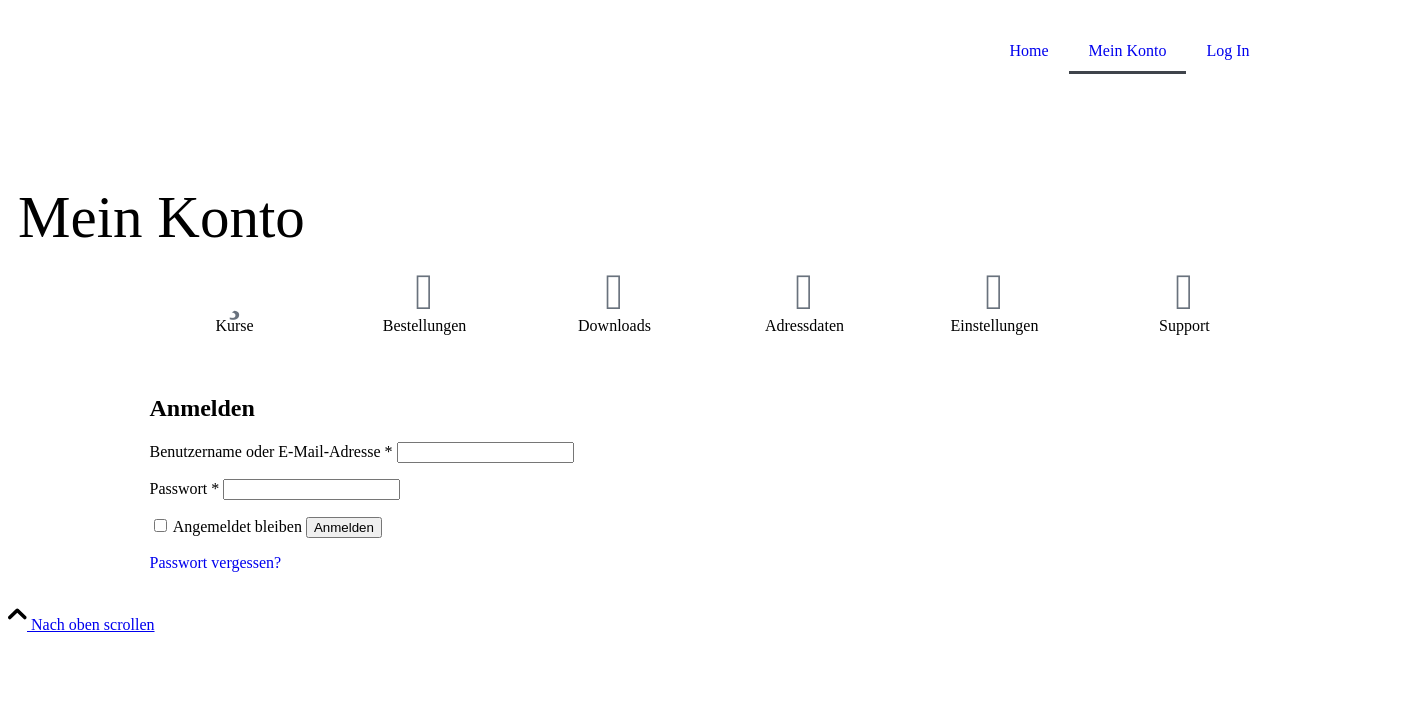 The height and width of the screenshot is (720, 1419). What do you see at coordinates (271, 451) in the screenshot?
I see `Benutzername oder E-Mail-Adresse` at bounding box center [271, 451].